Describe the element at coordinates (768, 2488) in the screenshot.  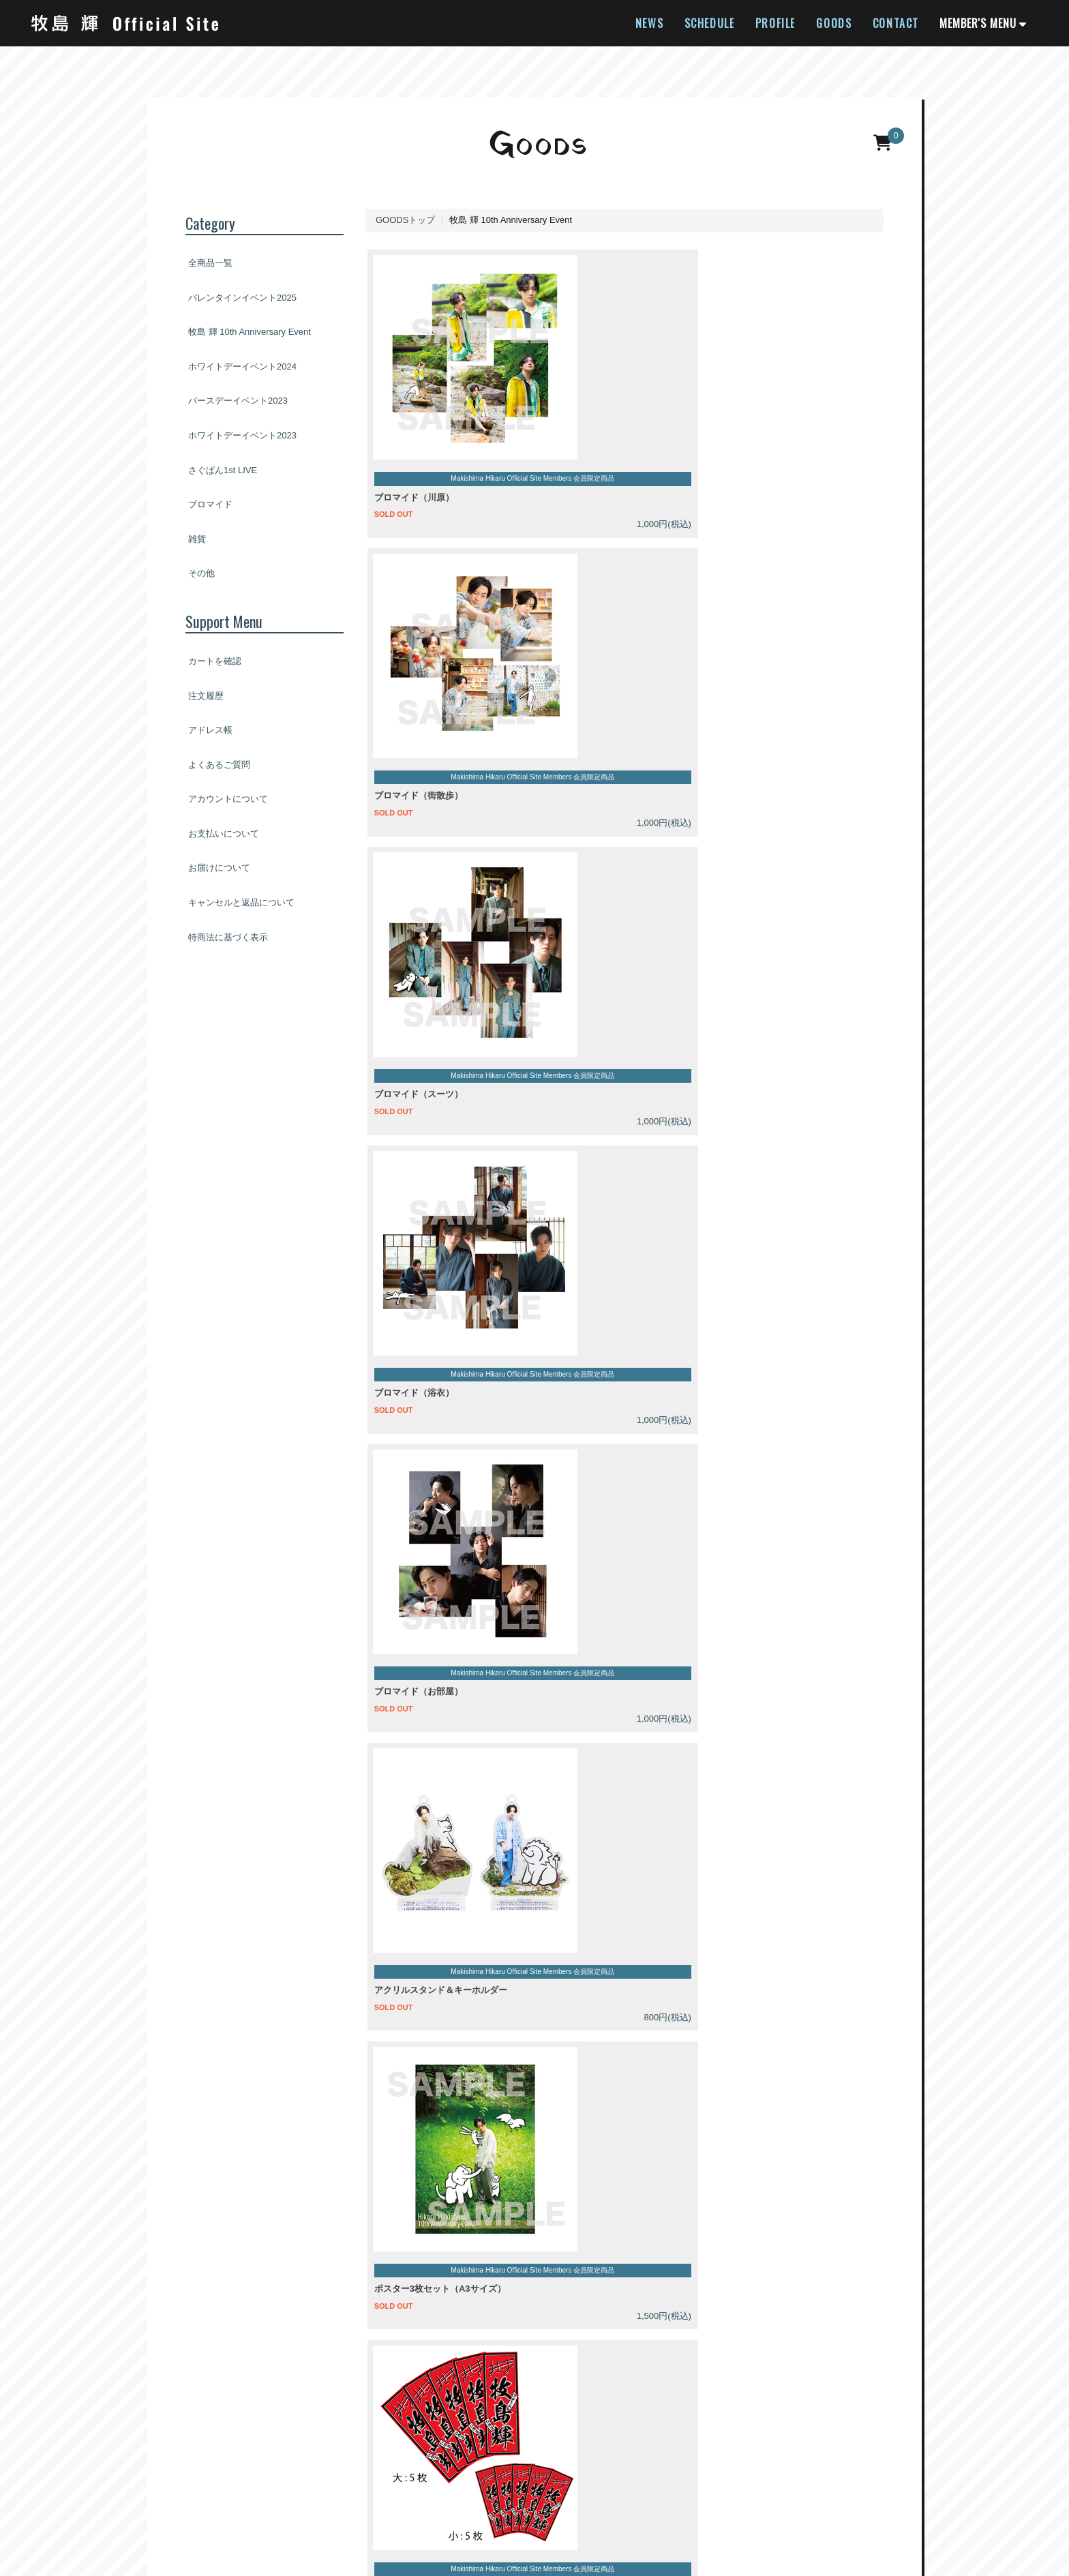
I see `推奨環境` at that location.